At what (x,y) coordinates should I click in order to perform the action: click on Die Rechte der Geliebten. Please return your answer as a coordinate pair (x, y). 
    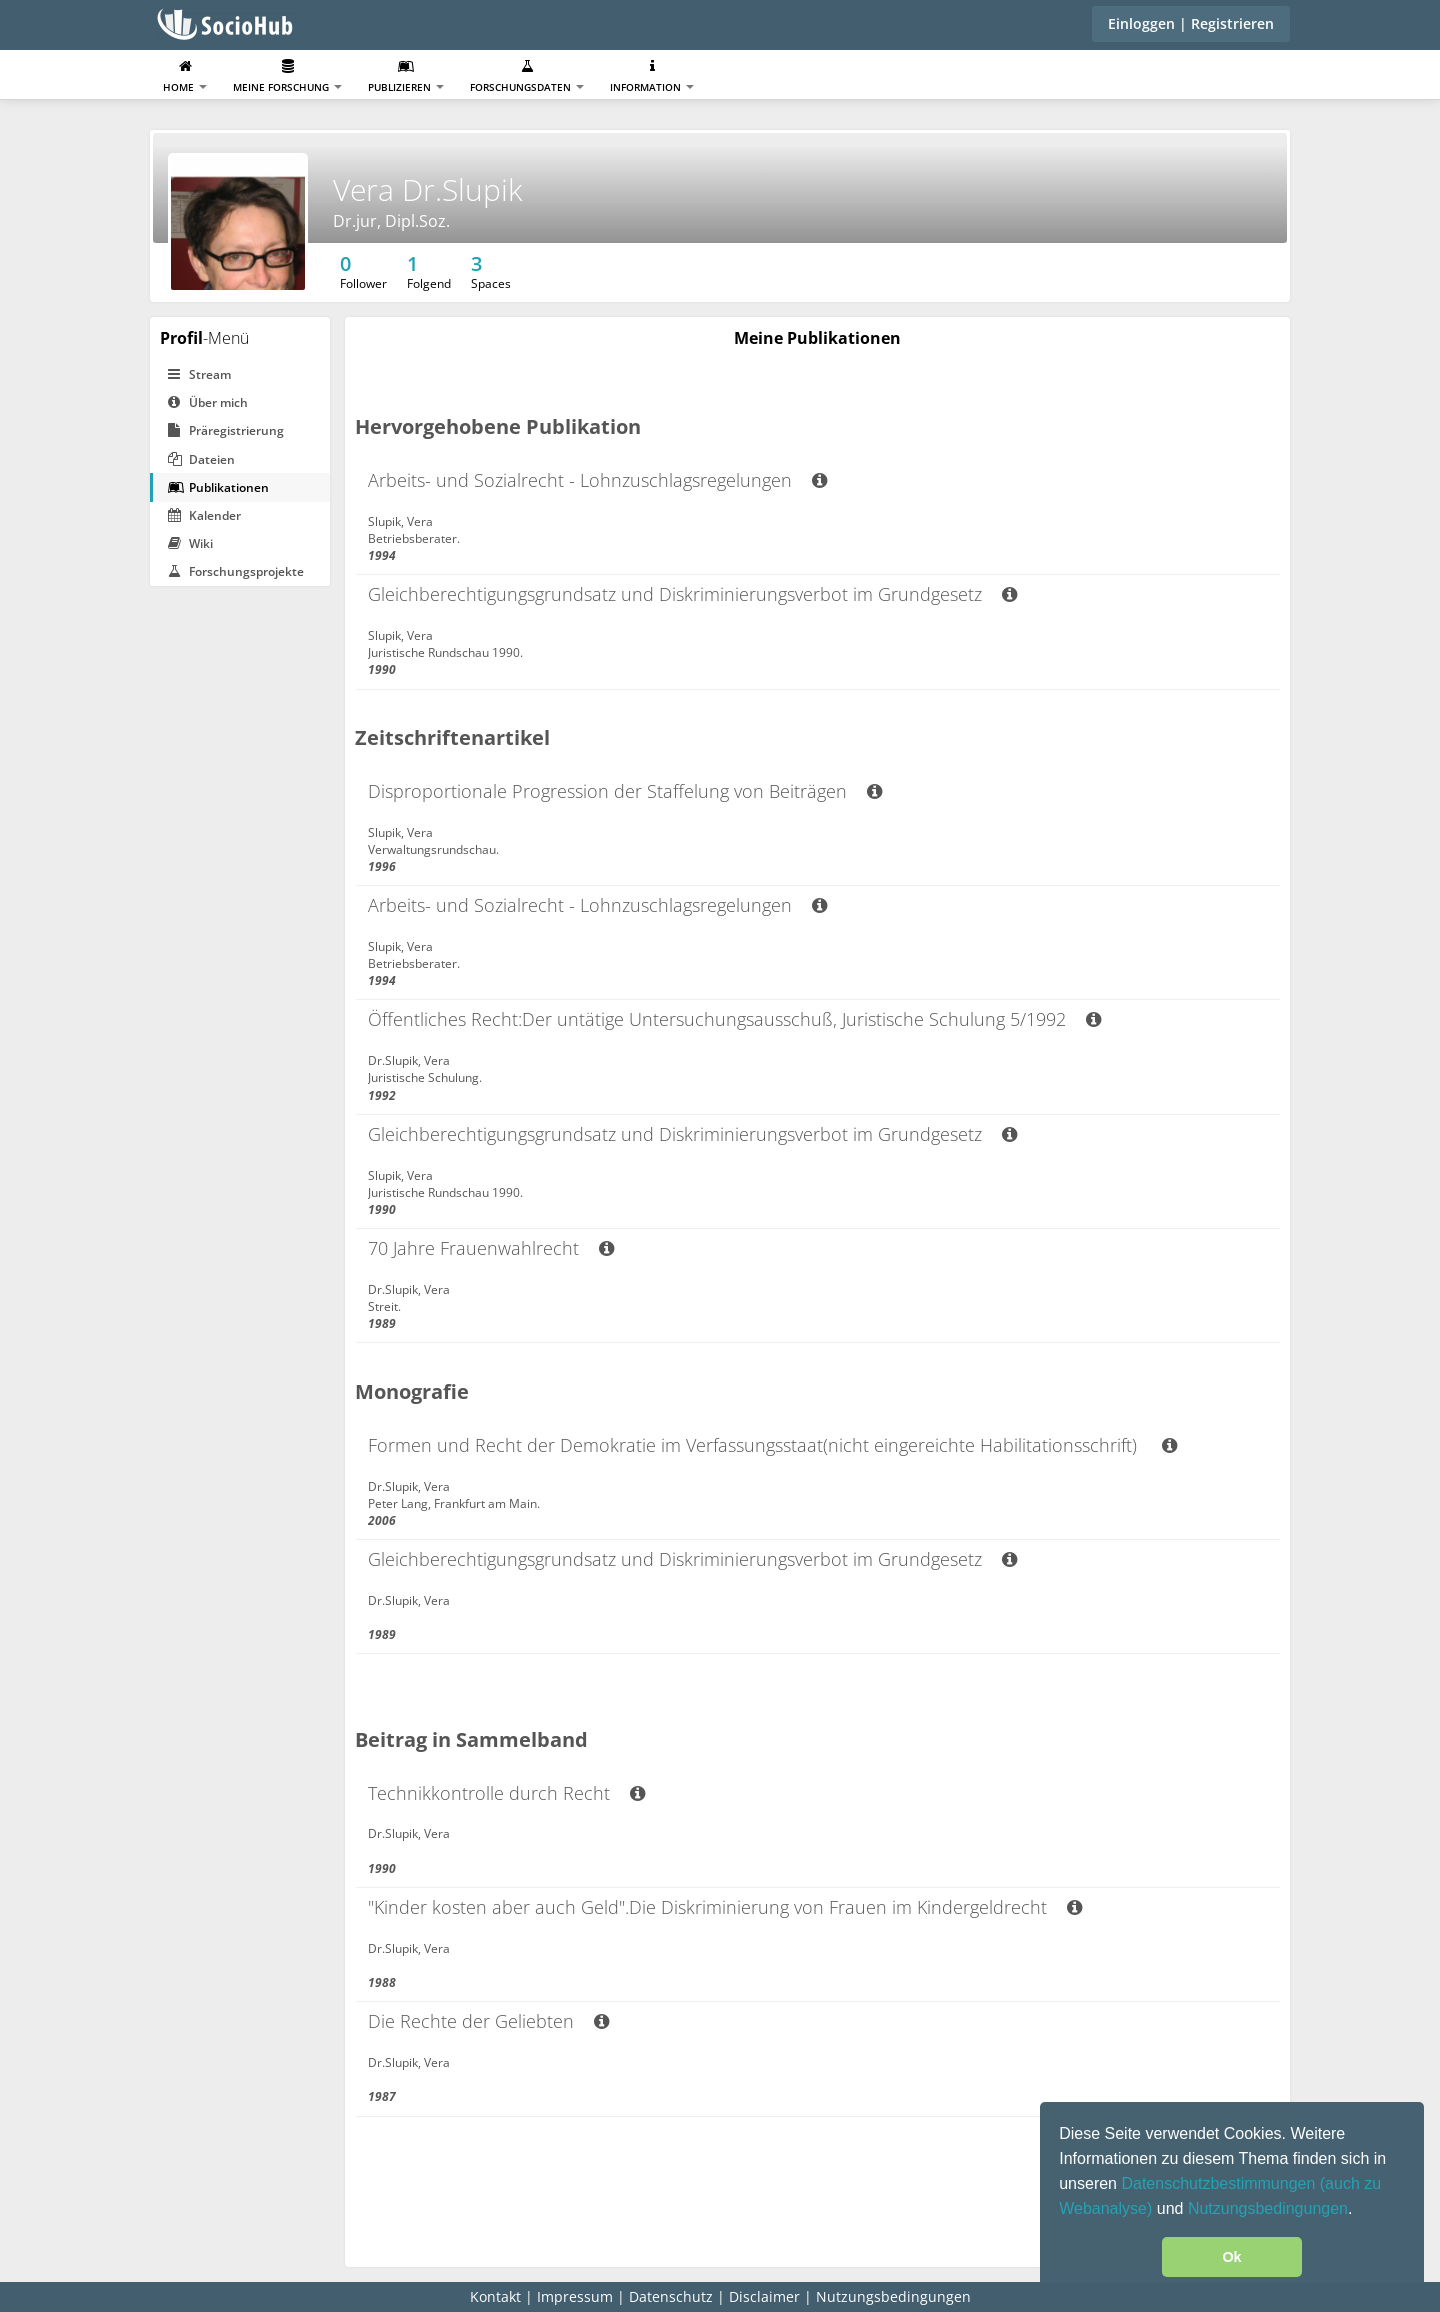
    Looking at the image, I should click on (488, 2021).